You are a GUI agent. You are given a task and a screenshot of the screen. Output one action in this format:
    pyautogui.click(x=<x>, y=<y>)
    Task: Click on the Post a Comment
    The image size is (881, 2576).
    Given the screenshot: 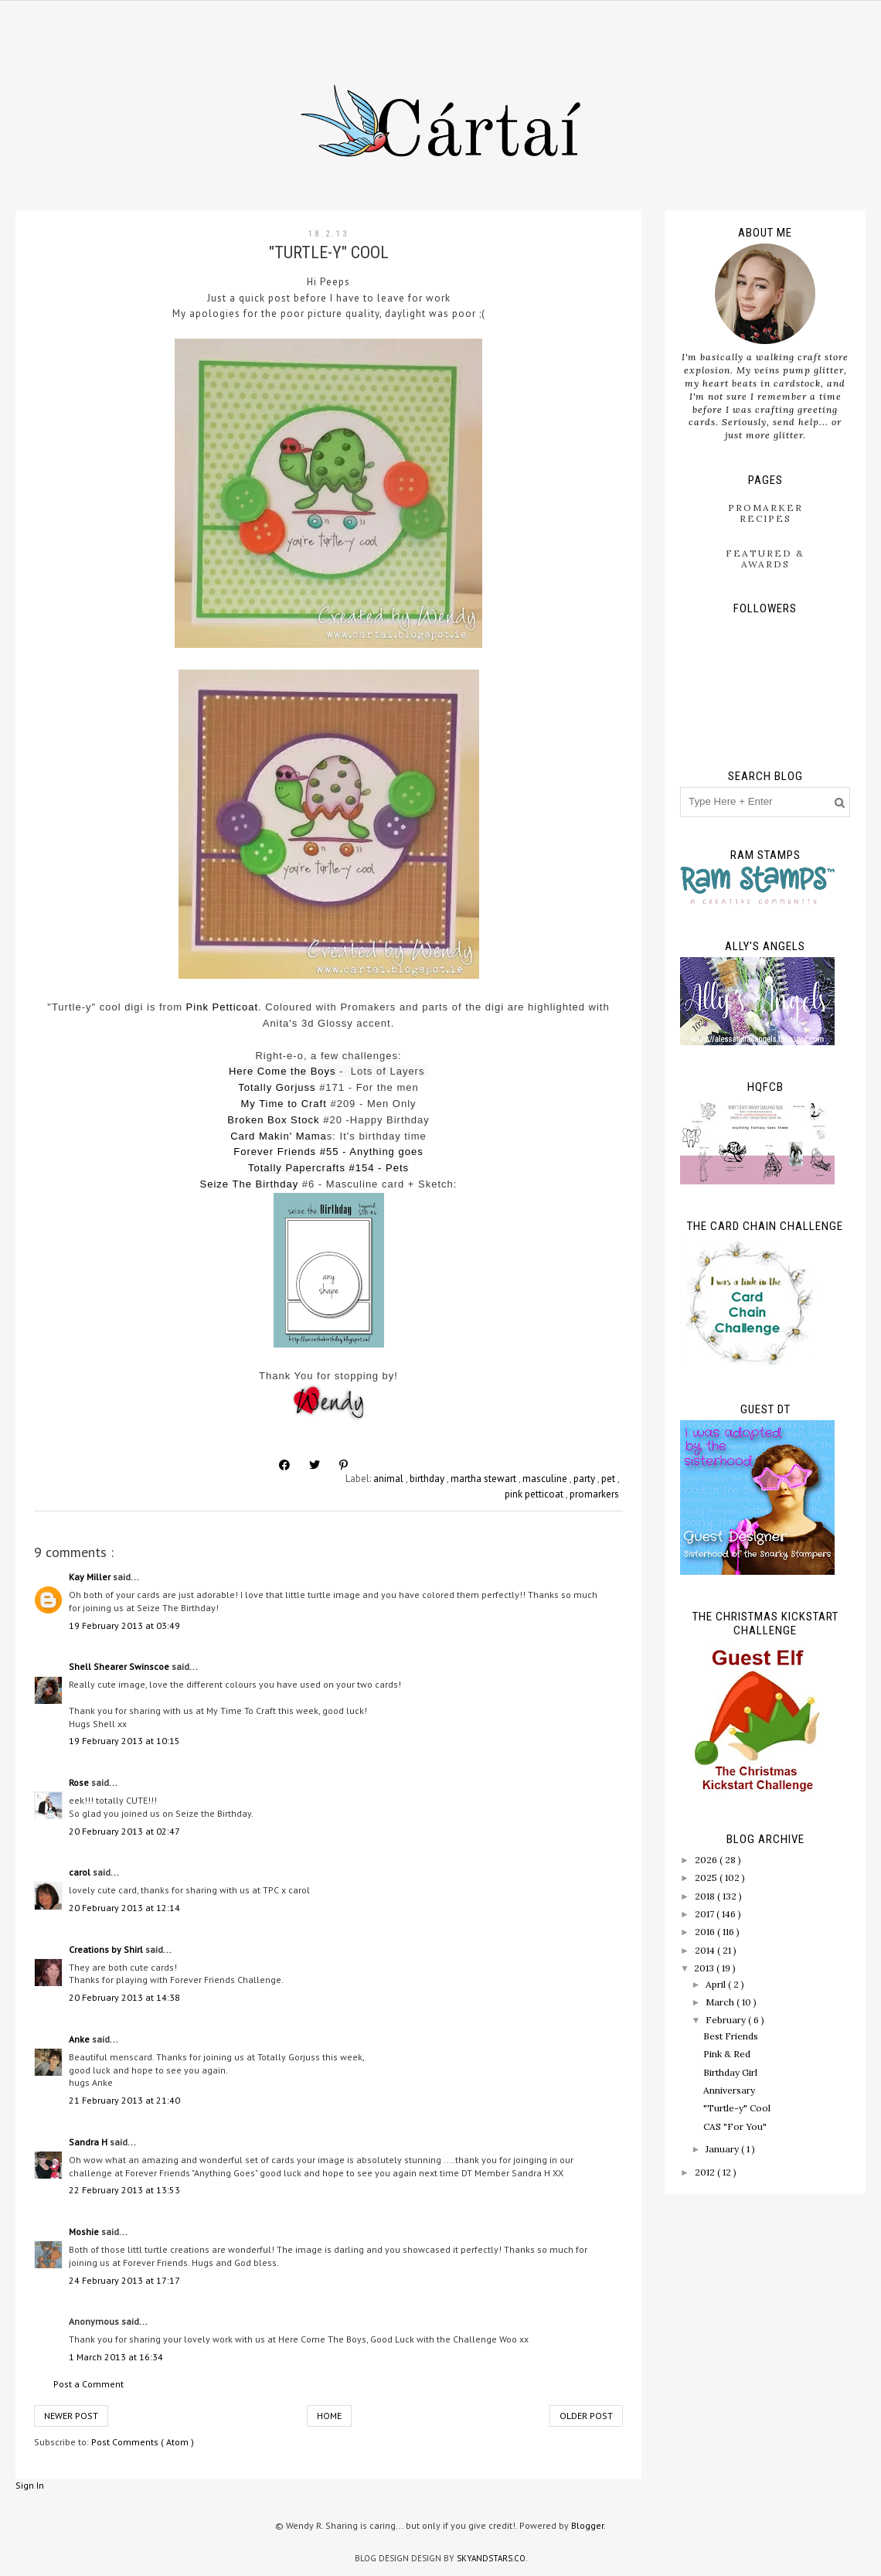 What is the action you would take?
    pyautogui.click(x=88, y=2384)
    